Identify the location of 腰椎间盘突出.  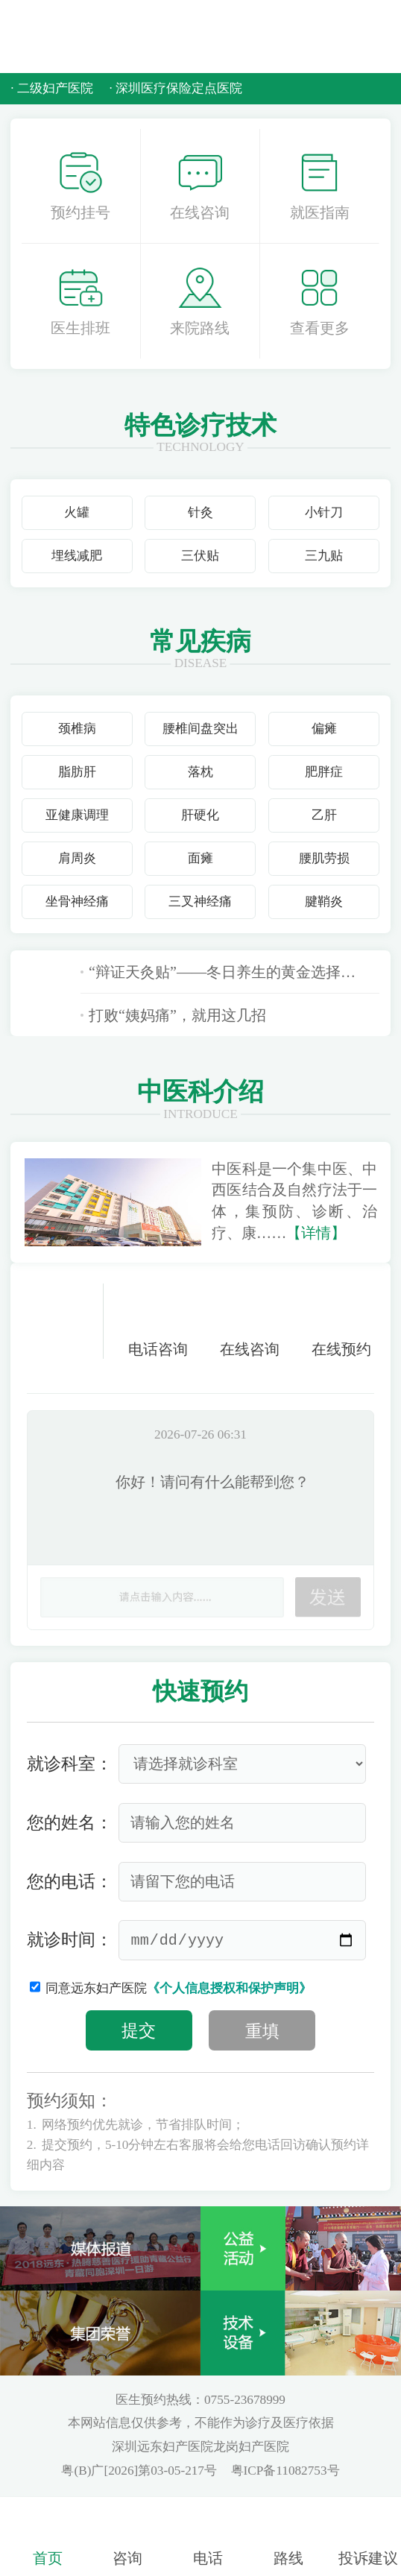
(200, 729).